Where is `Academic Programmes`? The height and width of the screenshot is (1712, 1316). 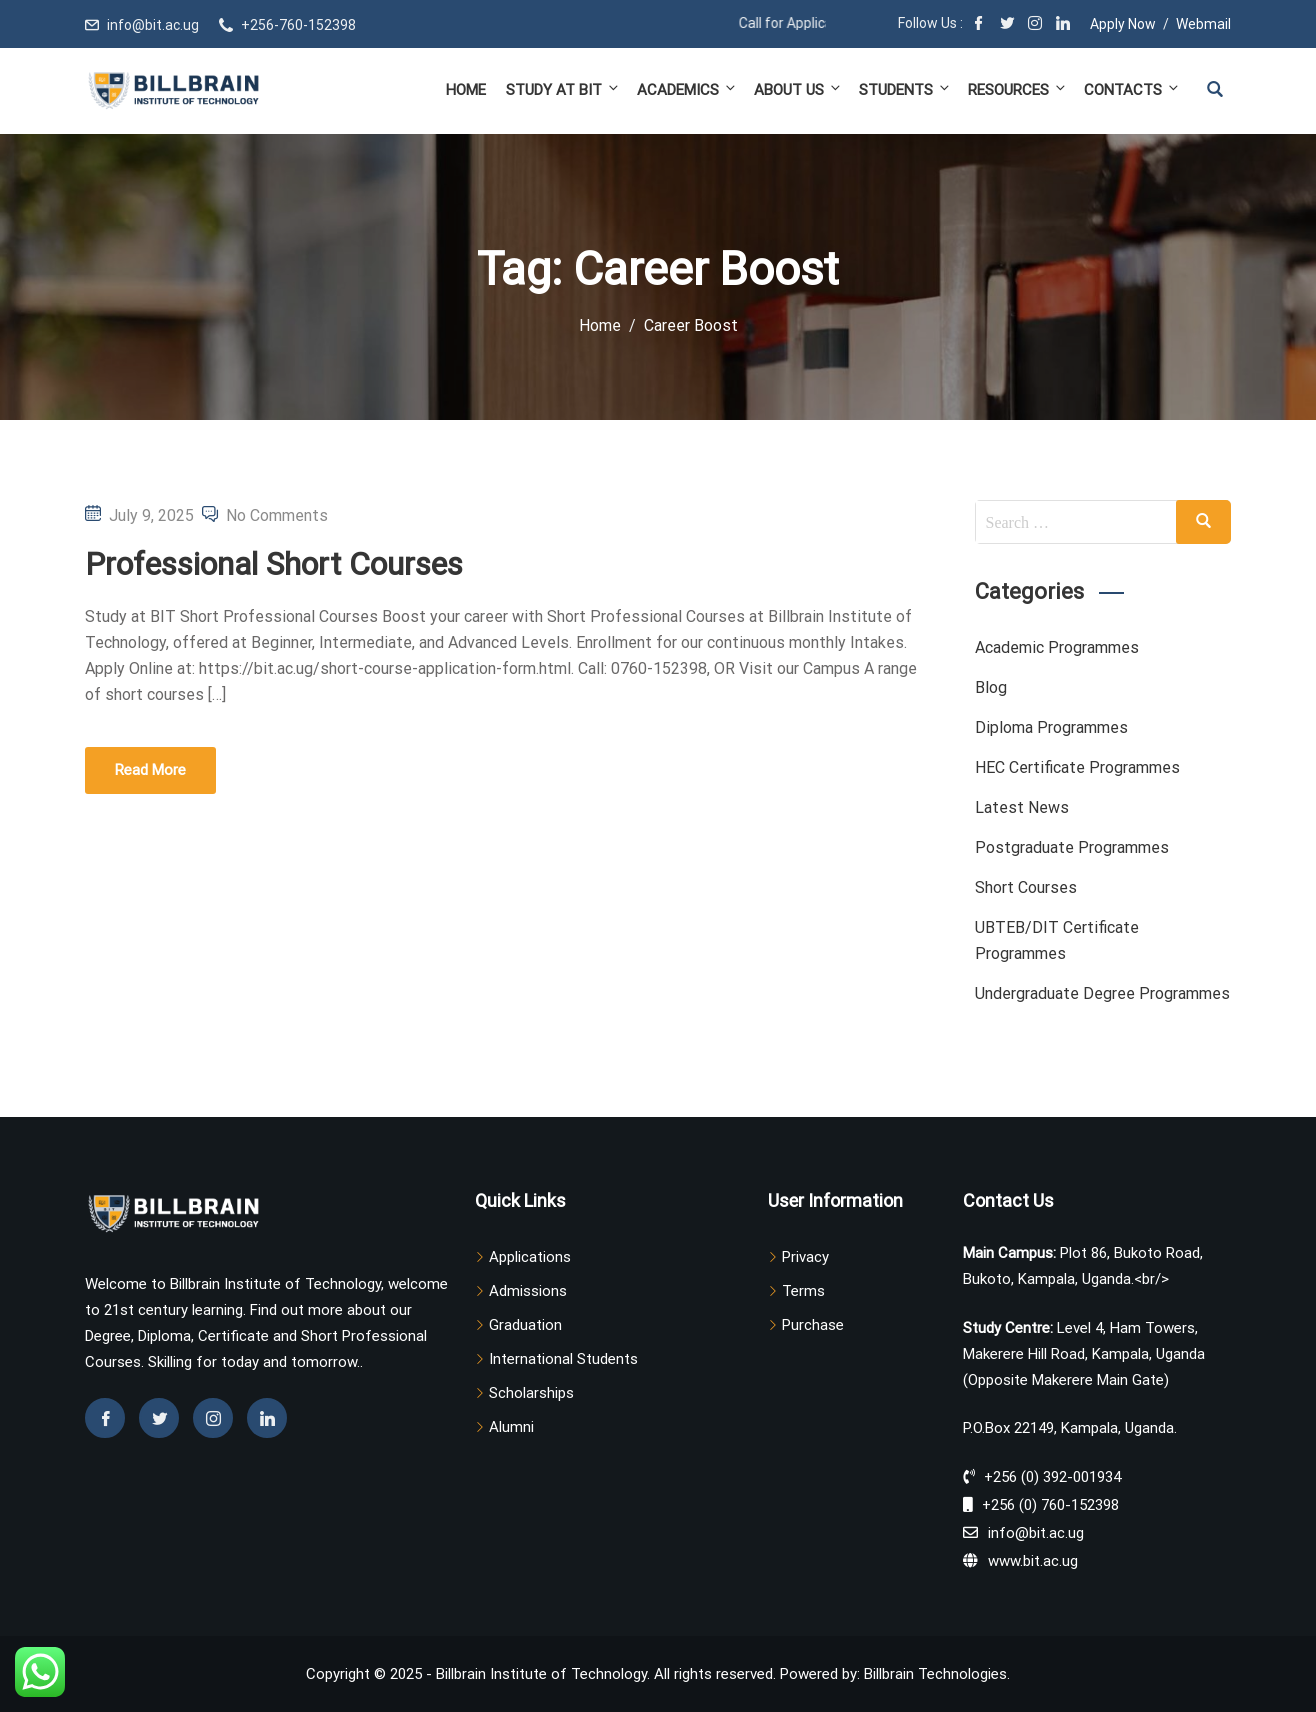
Academic Programmes is located at coordinates (1057, 647).